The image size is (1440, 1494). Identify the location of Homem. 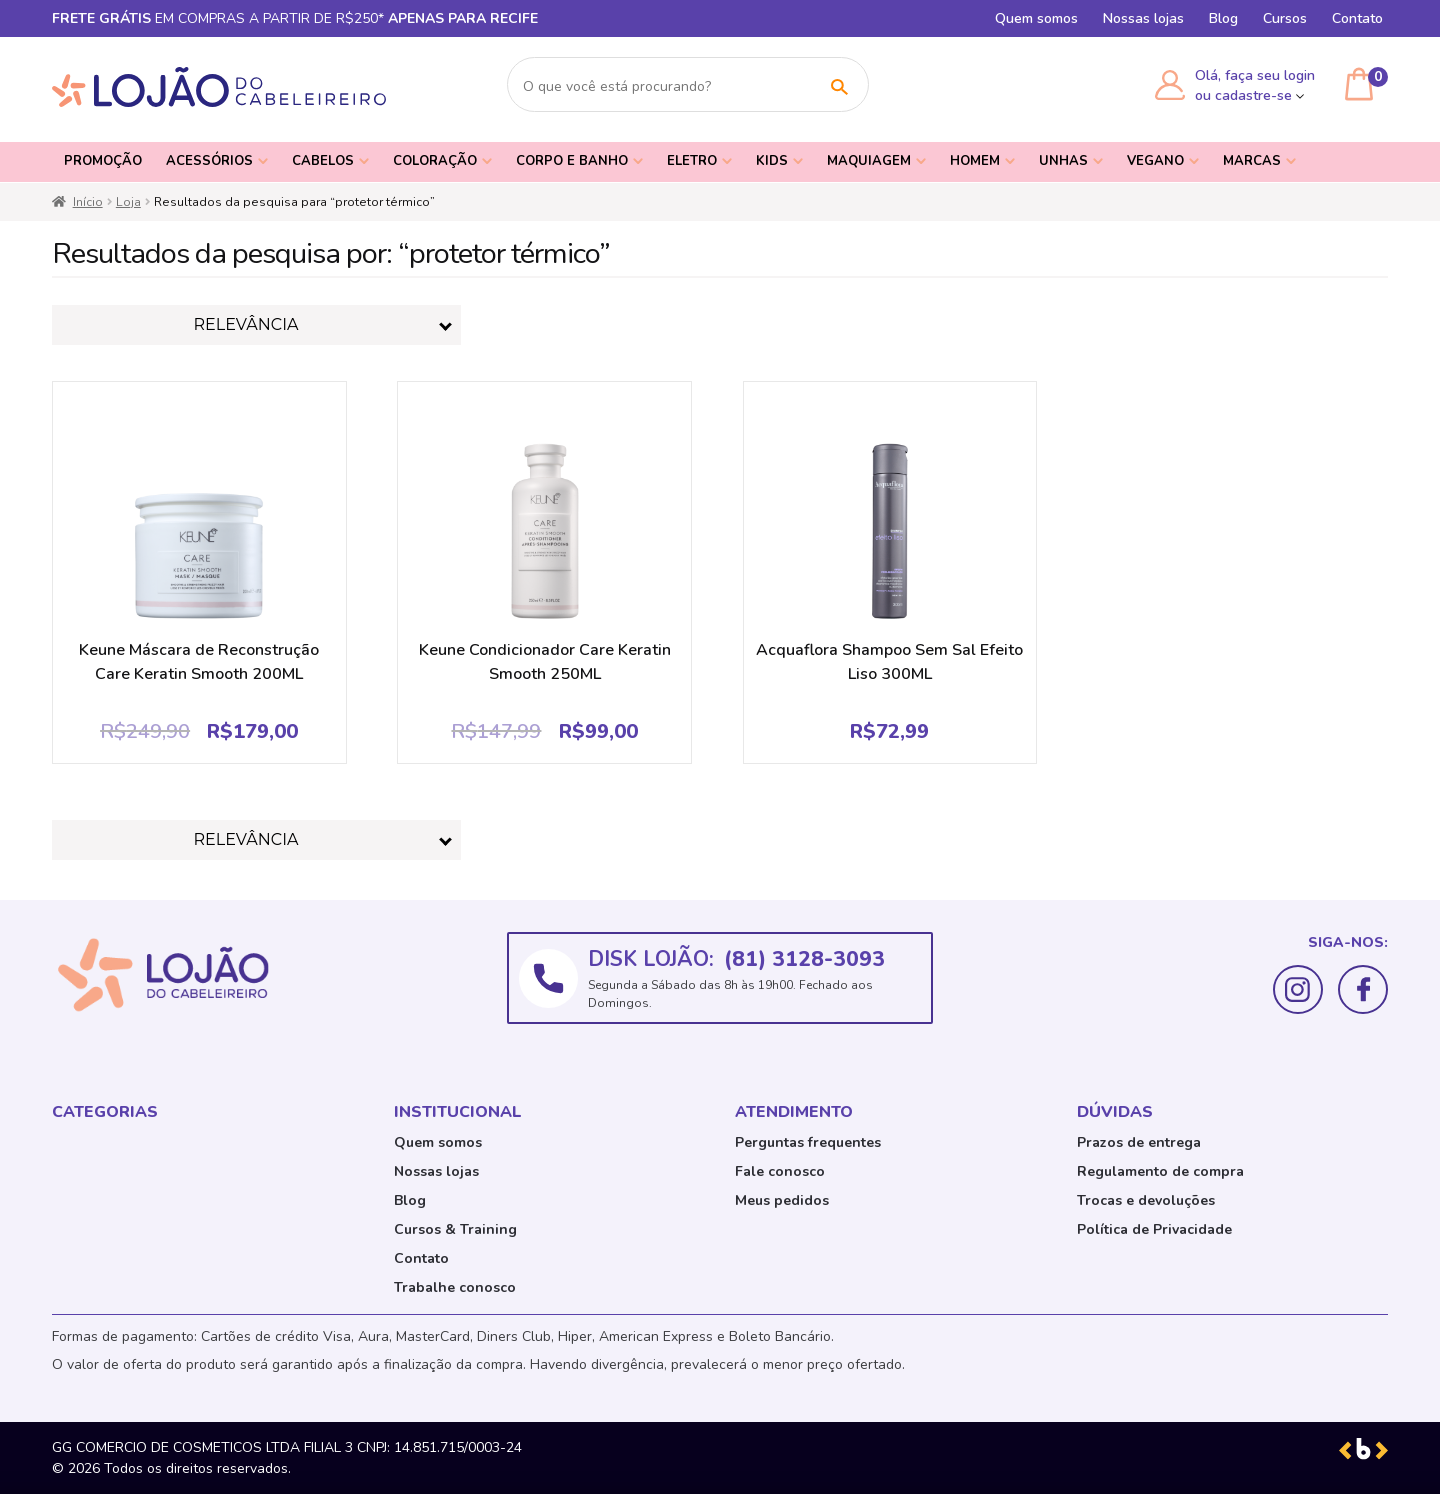
(975, 161).